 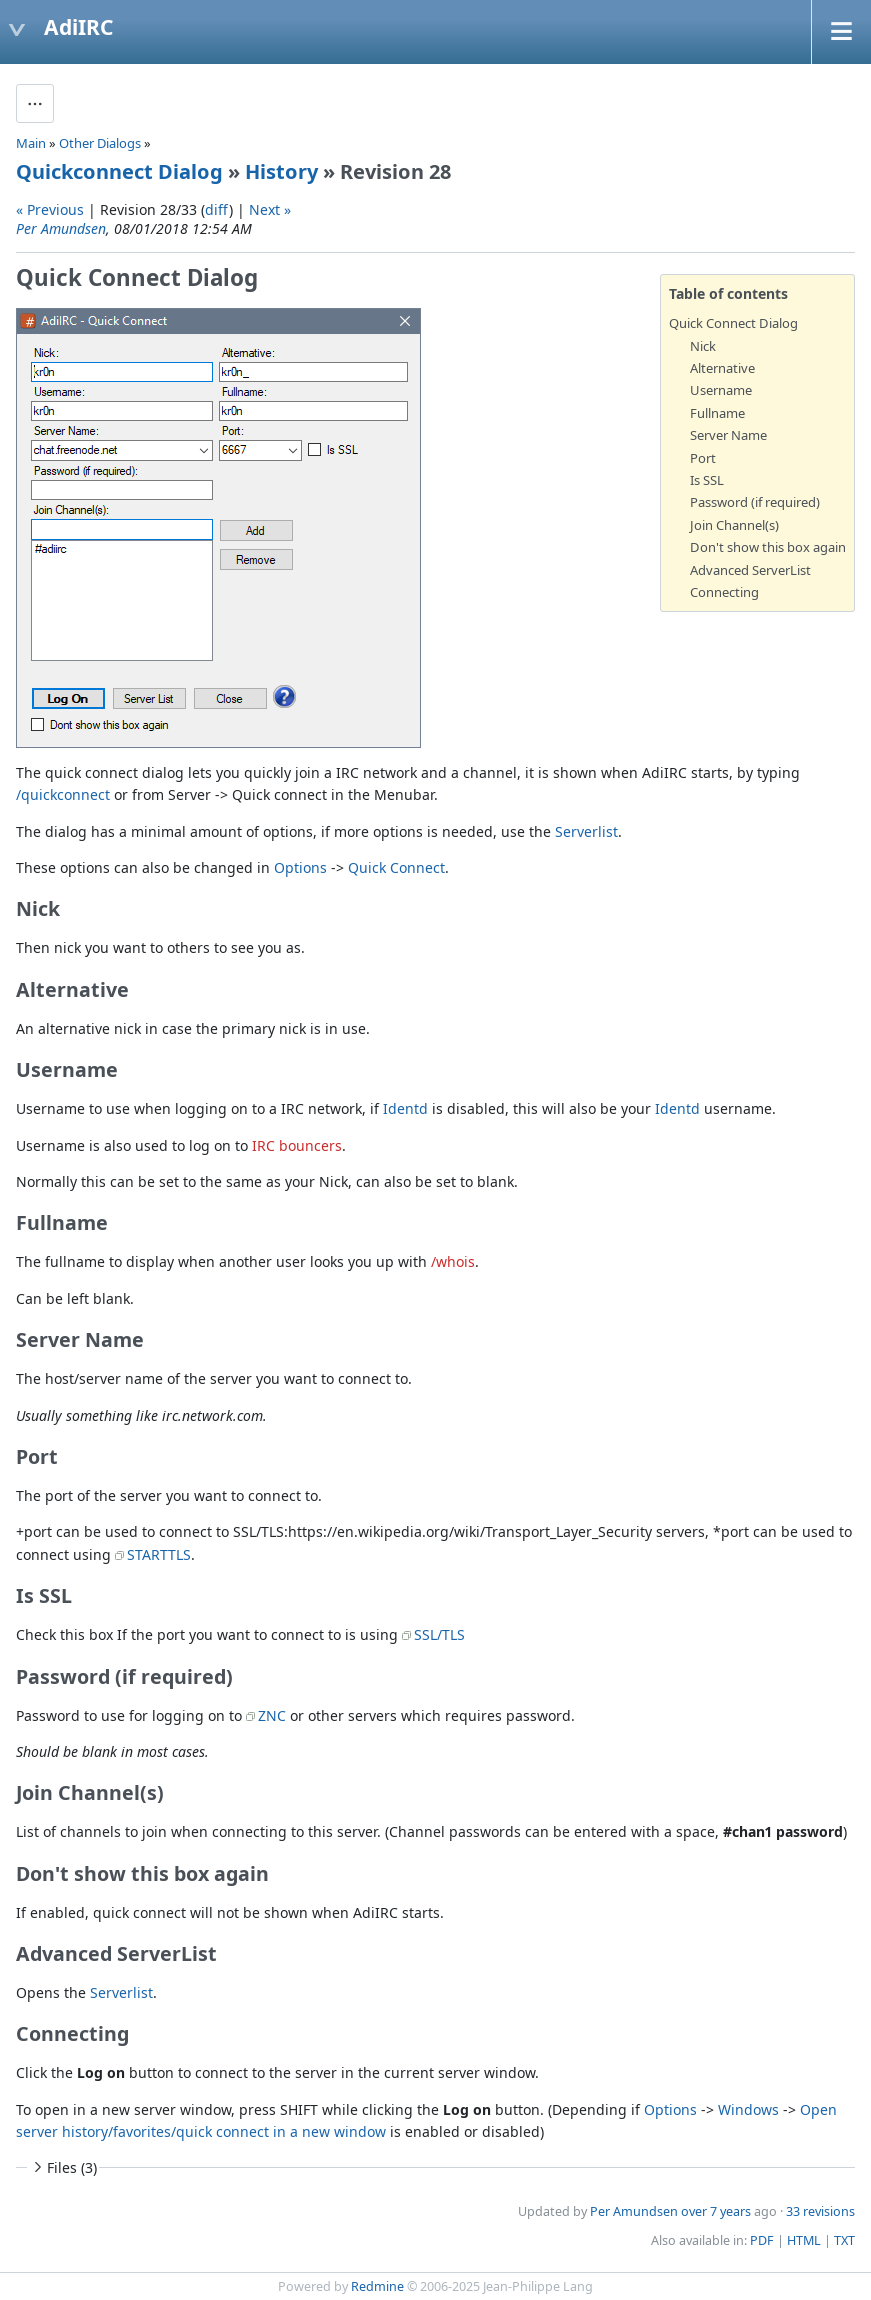 What do you see at coordinates (439, 1634) in the screenshot?
I see `SSL/TLS` at bounding box center [439, 1634].